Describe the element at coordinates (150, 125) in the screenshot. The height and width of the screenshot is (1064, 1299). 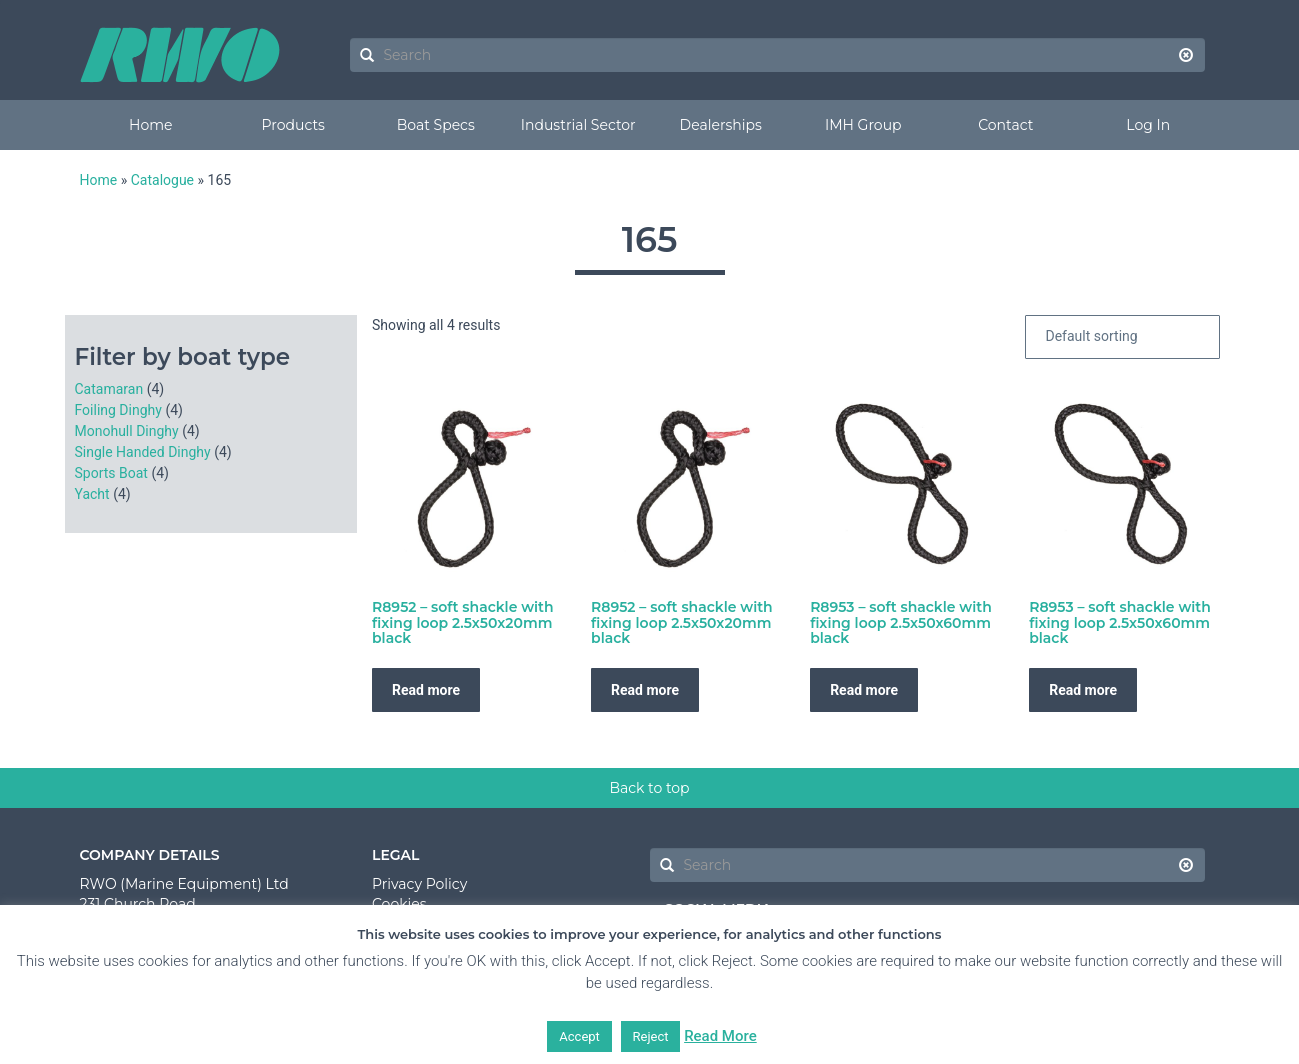
I see `Home` at that location.